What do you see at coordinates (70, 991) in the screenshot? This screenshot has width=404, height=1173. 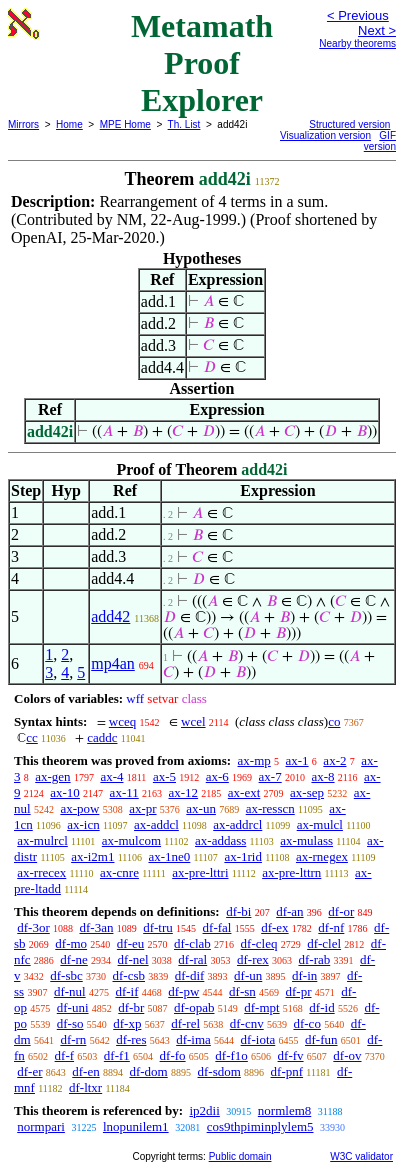 I see `df-nul` at bounding box center [70, 991].